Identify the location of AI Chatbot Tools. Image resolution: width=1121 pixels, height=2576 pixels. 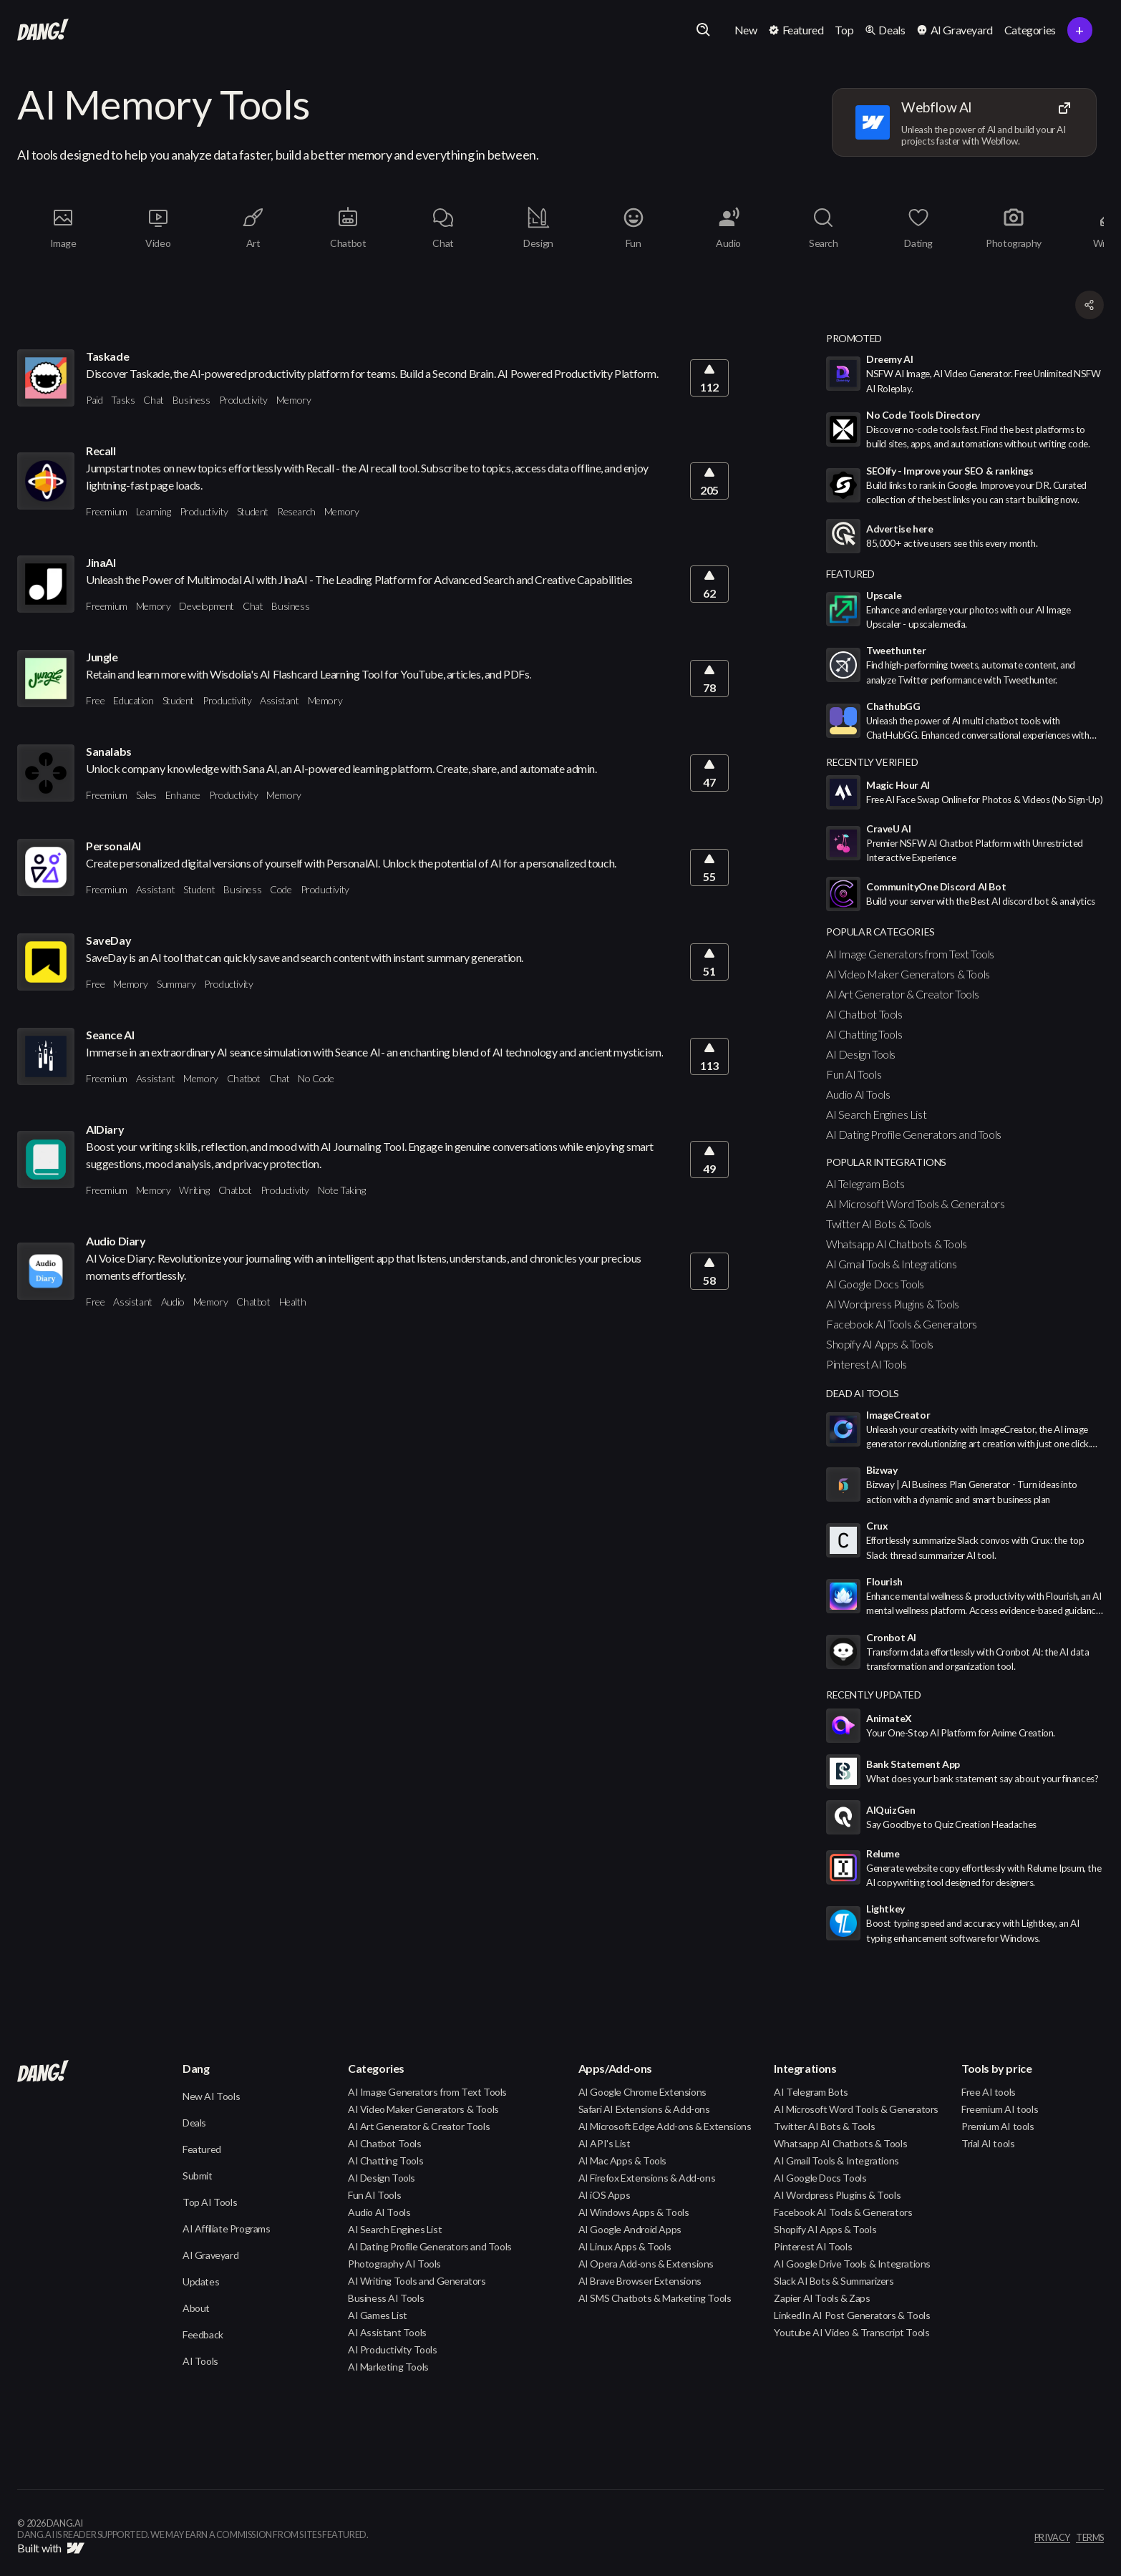
(864, 1014).